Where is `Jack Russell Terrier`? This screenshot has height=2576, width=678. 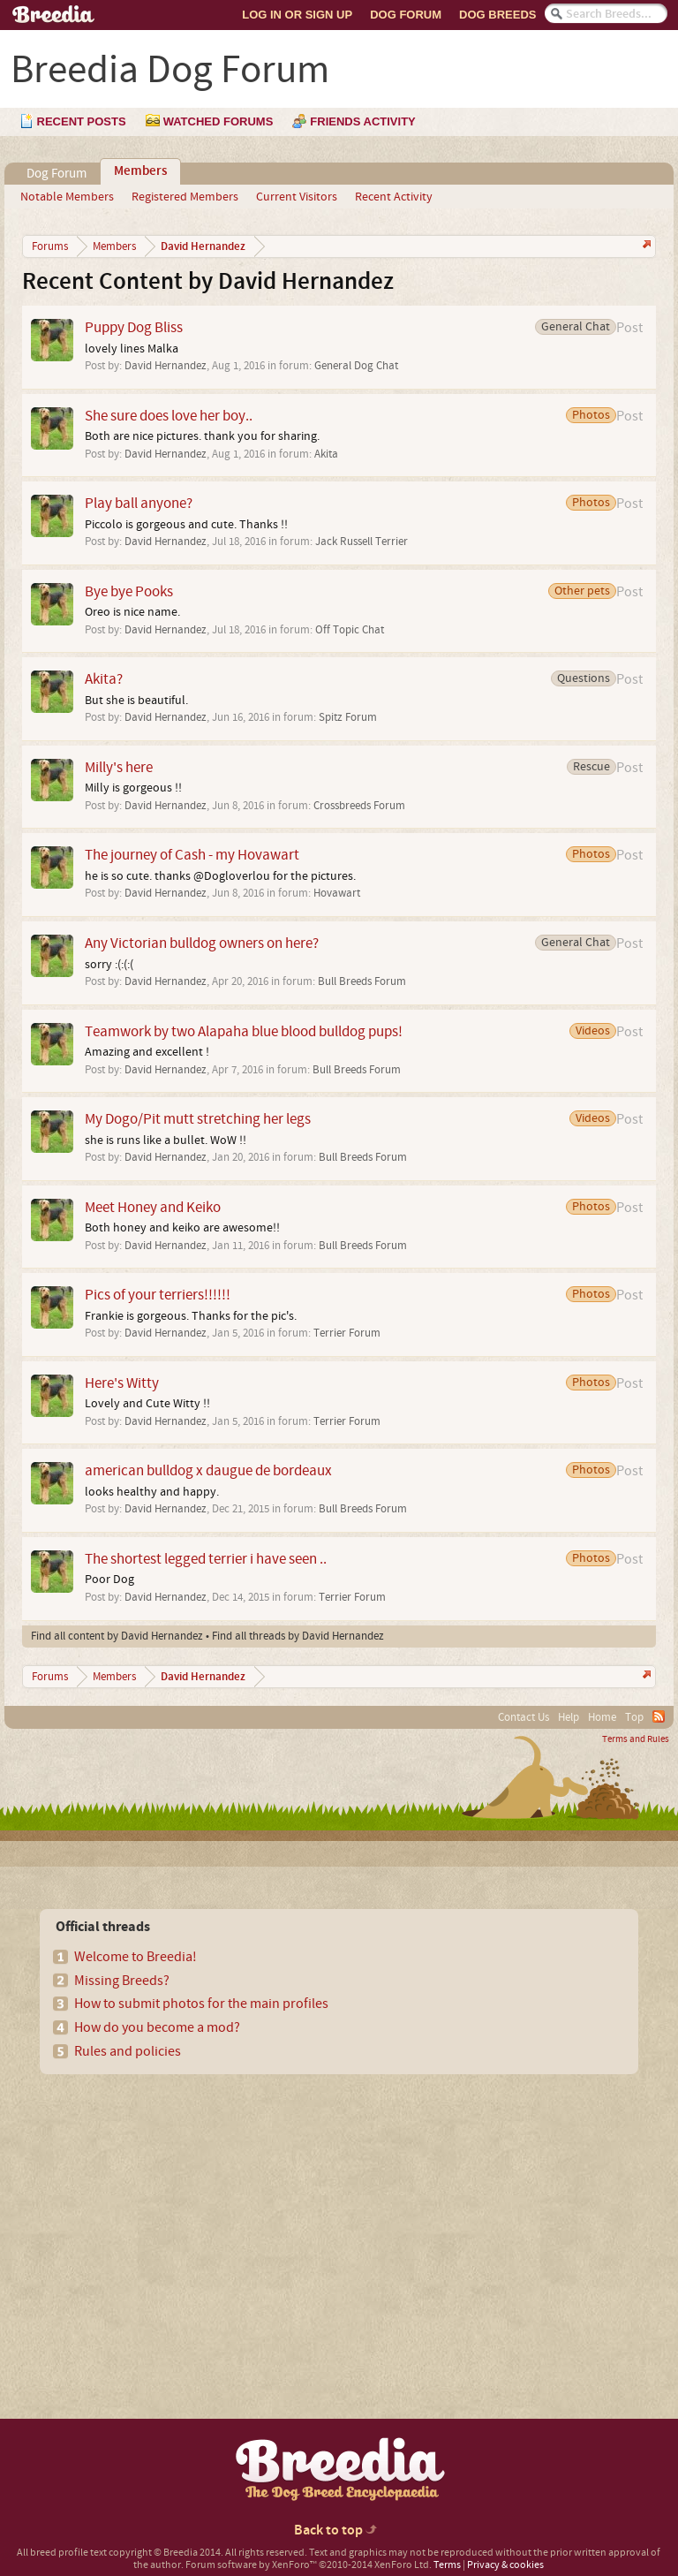 Jack Russell Terrier is located at coordinates (361, 541).